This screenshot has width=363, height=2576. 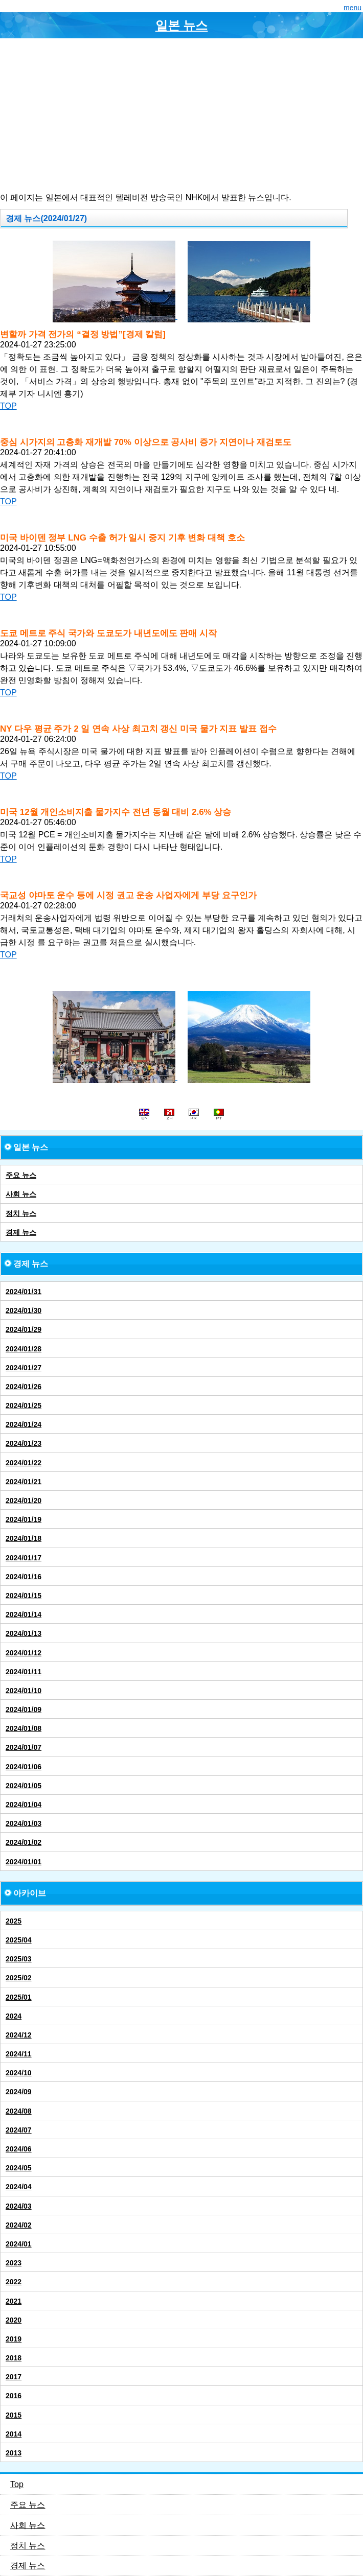 What do you see at coordinates (8, 406) in the screenshot?
I see `TOP` at bounding box center [8, 406].